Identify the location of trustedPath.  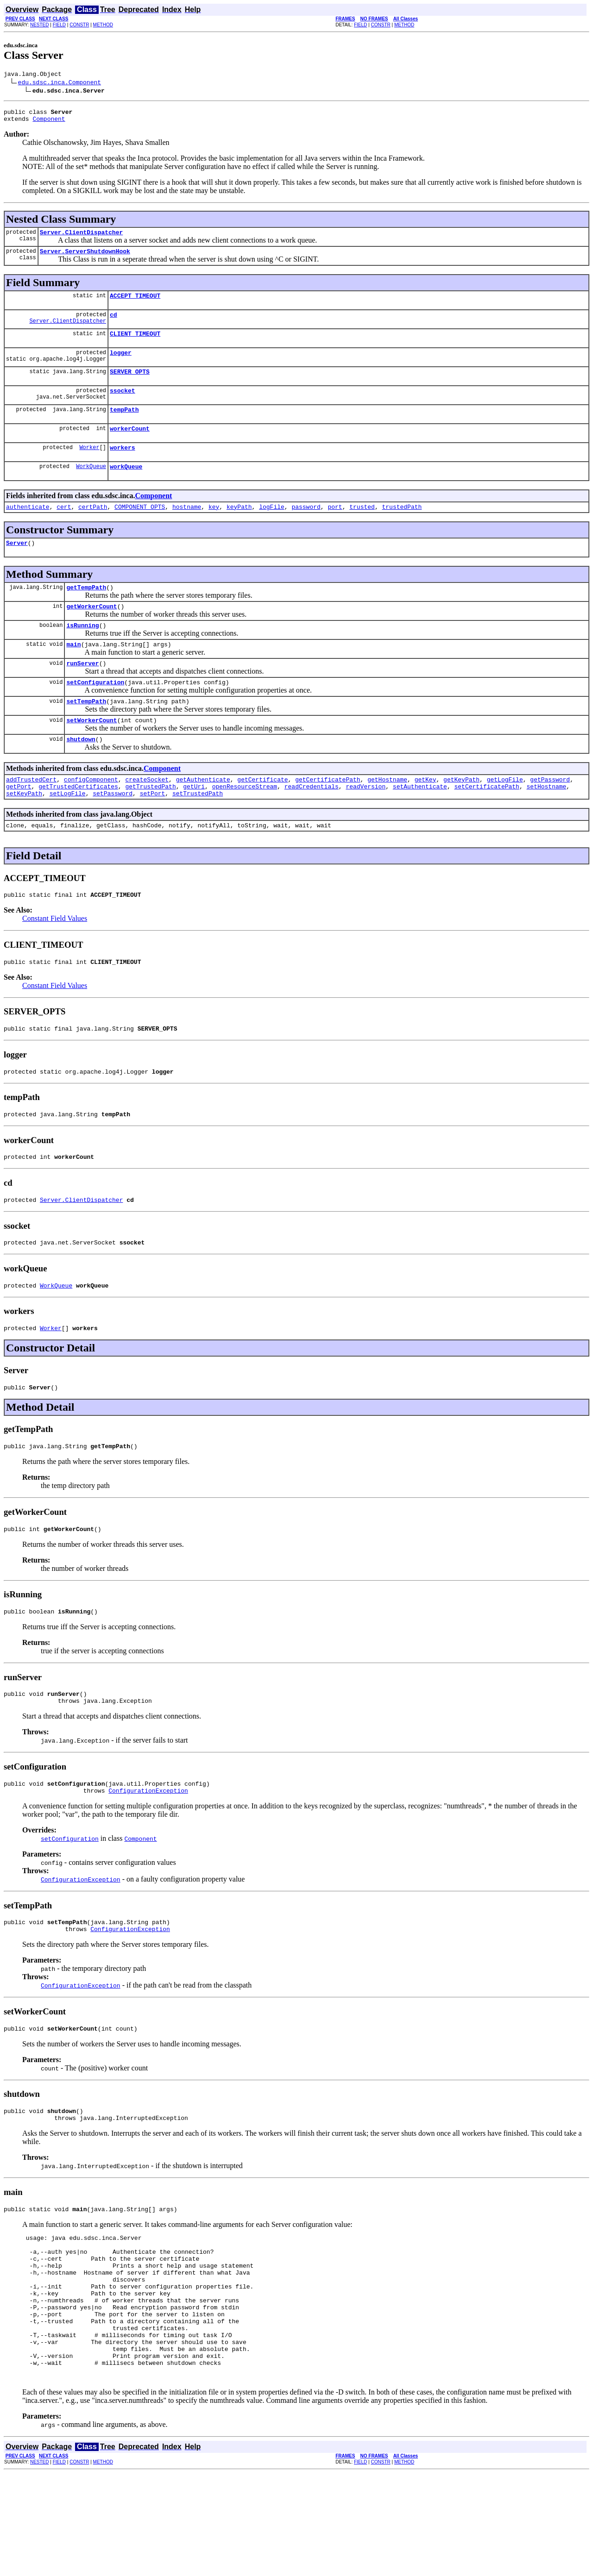
(402, 529).